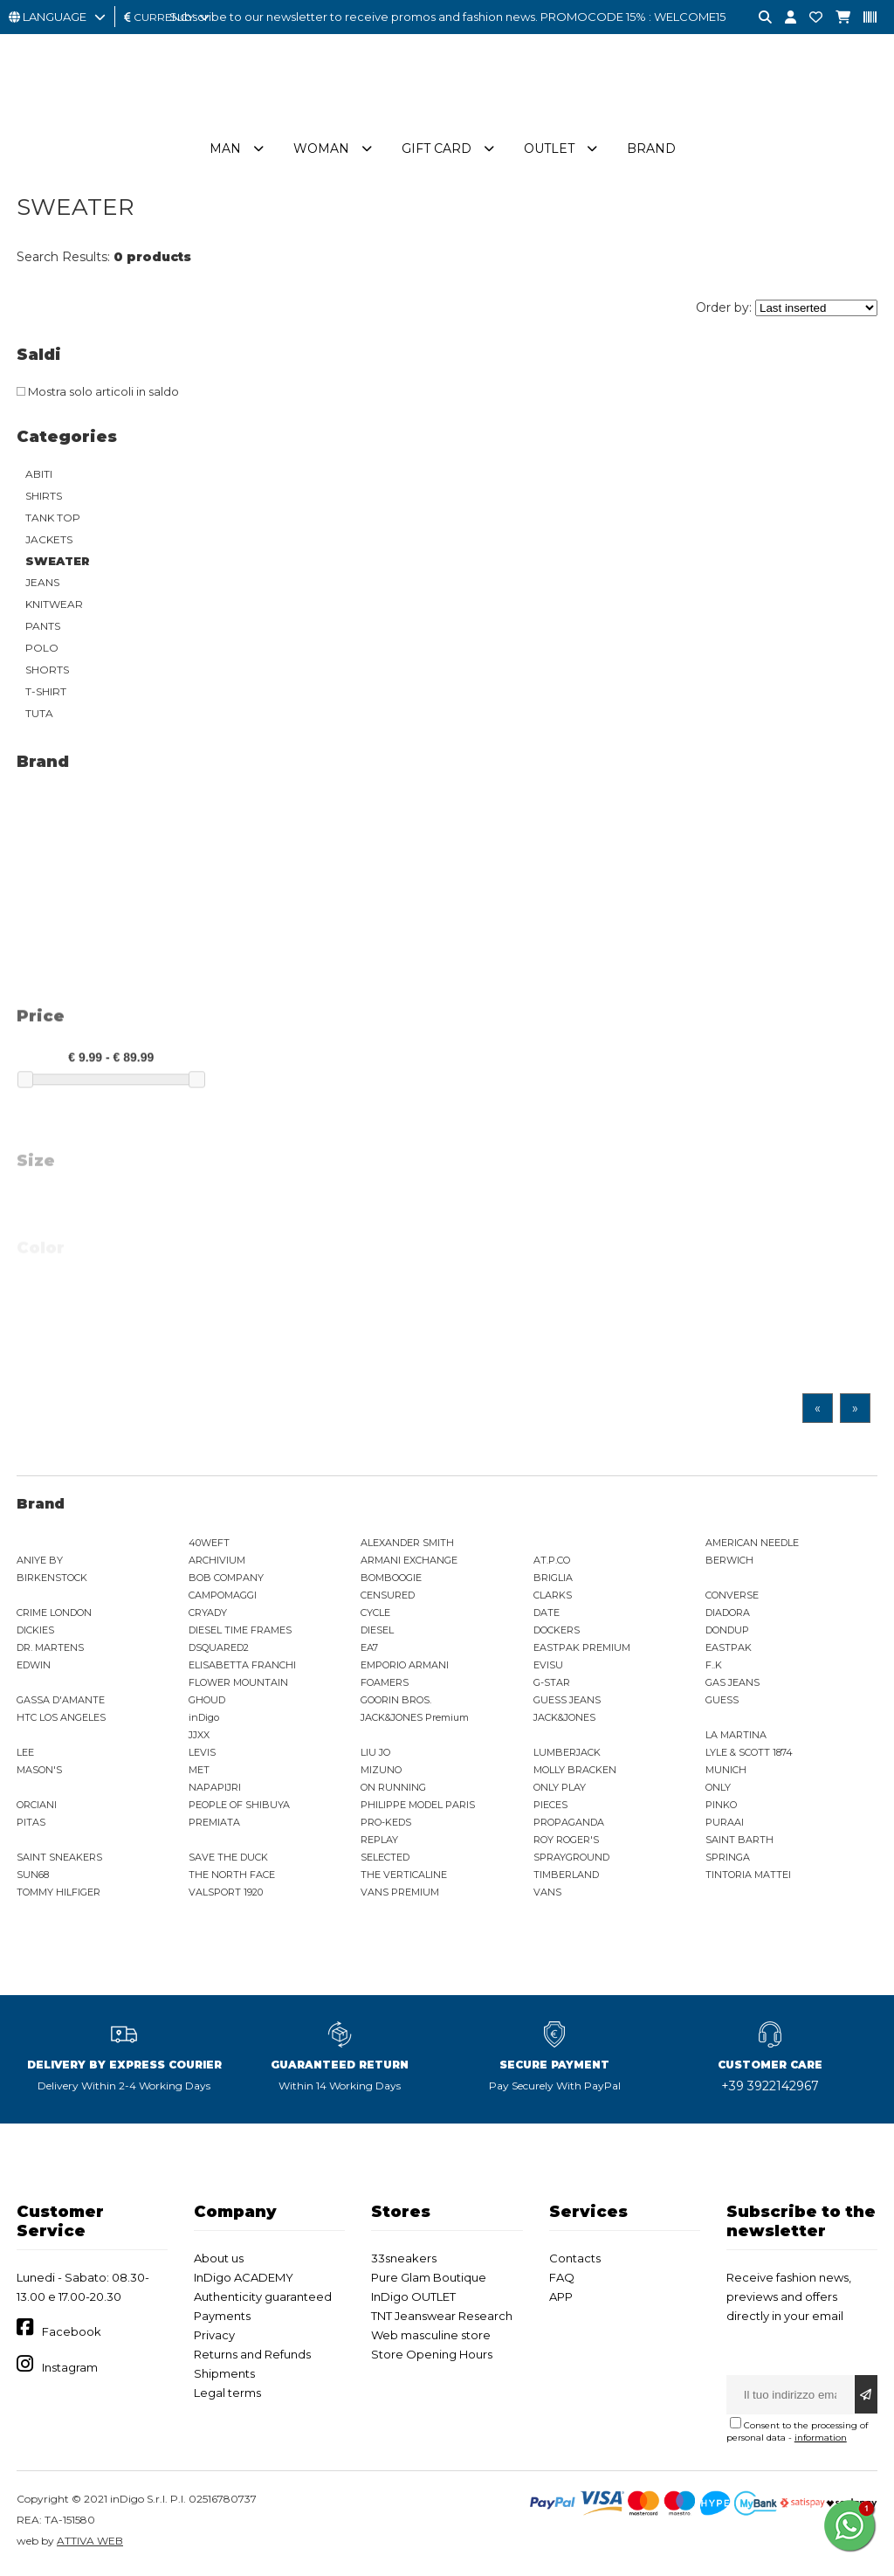 Image resolution: width=894 pixels, height=2576 pixels. What do you see at coordinates (25, 1755) in the screenshot?
I see `LEE` at bounding box center [25, 1755].